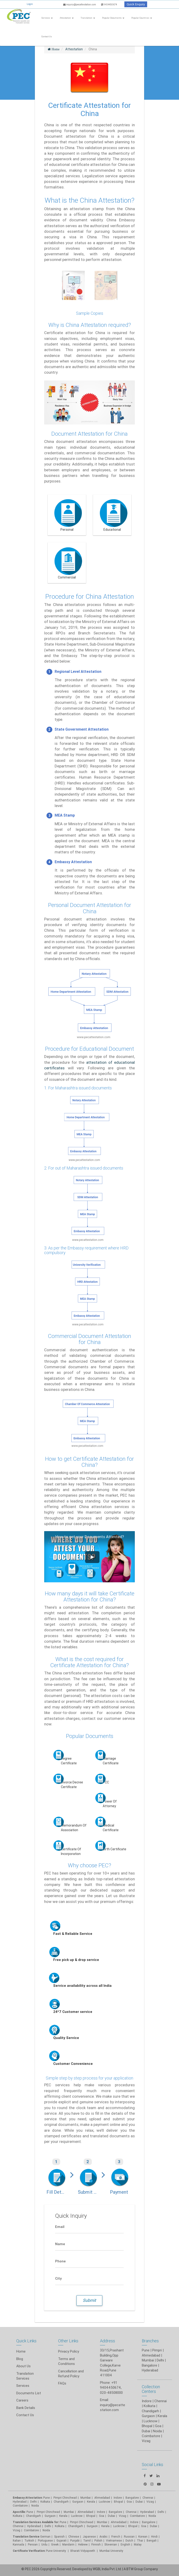 The width and height of the screenshot is (179, 2576). I want to click on 9404450674, so click(109, 4).